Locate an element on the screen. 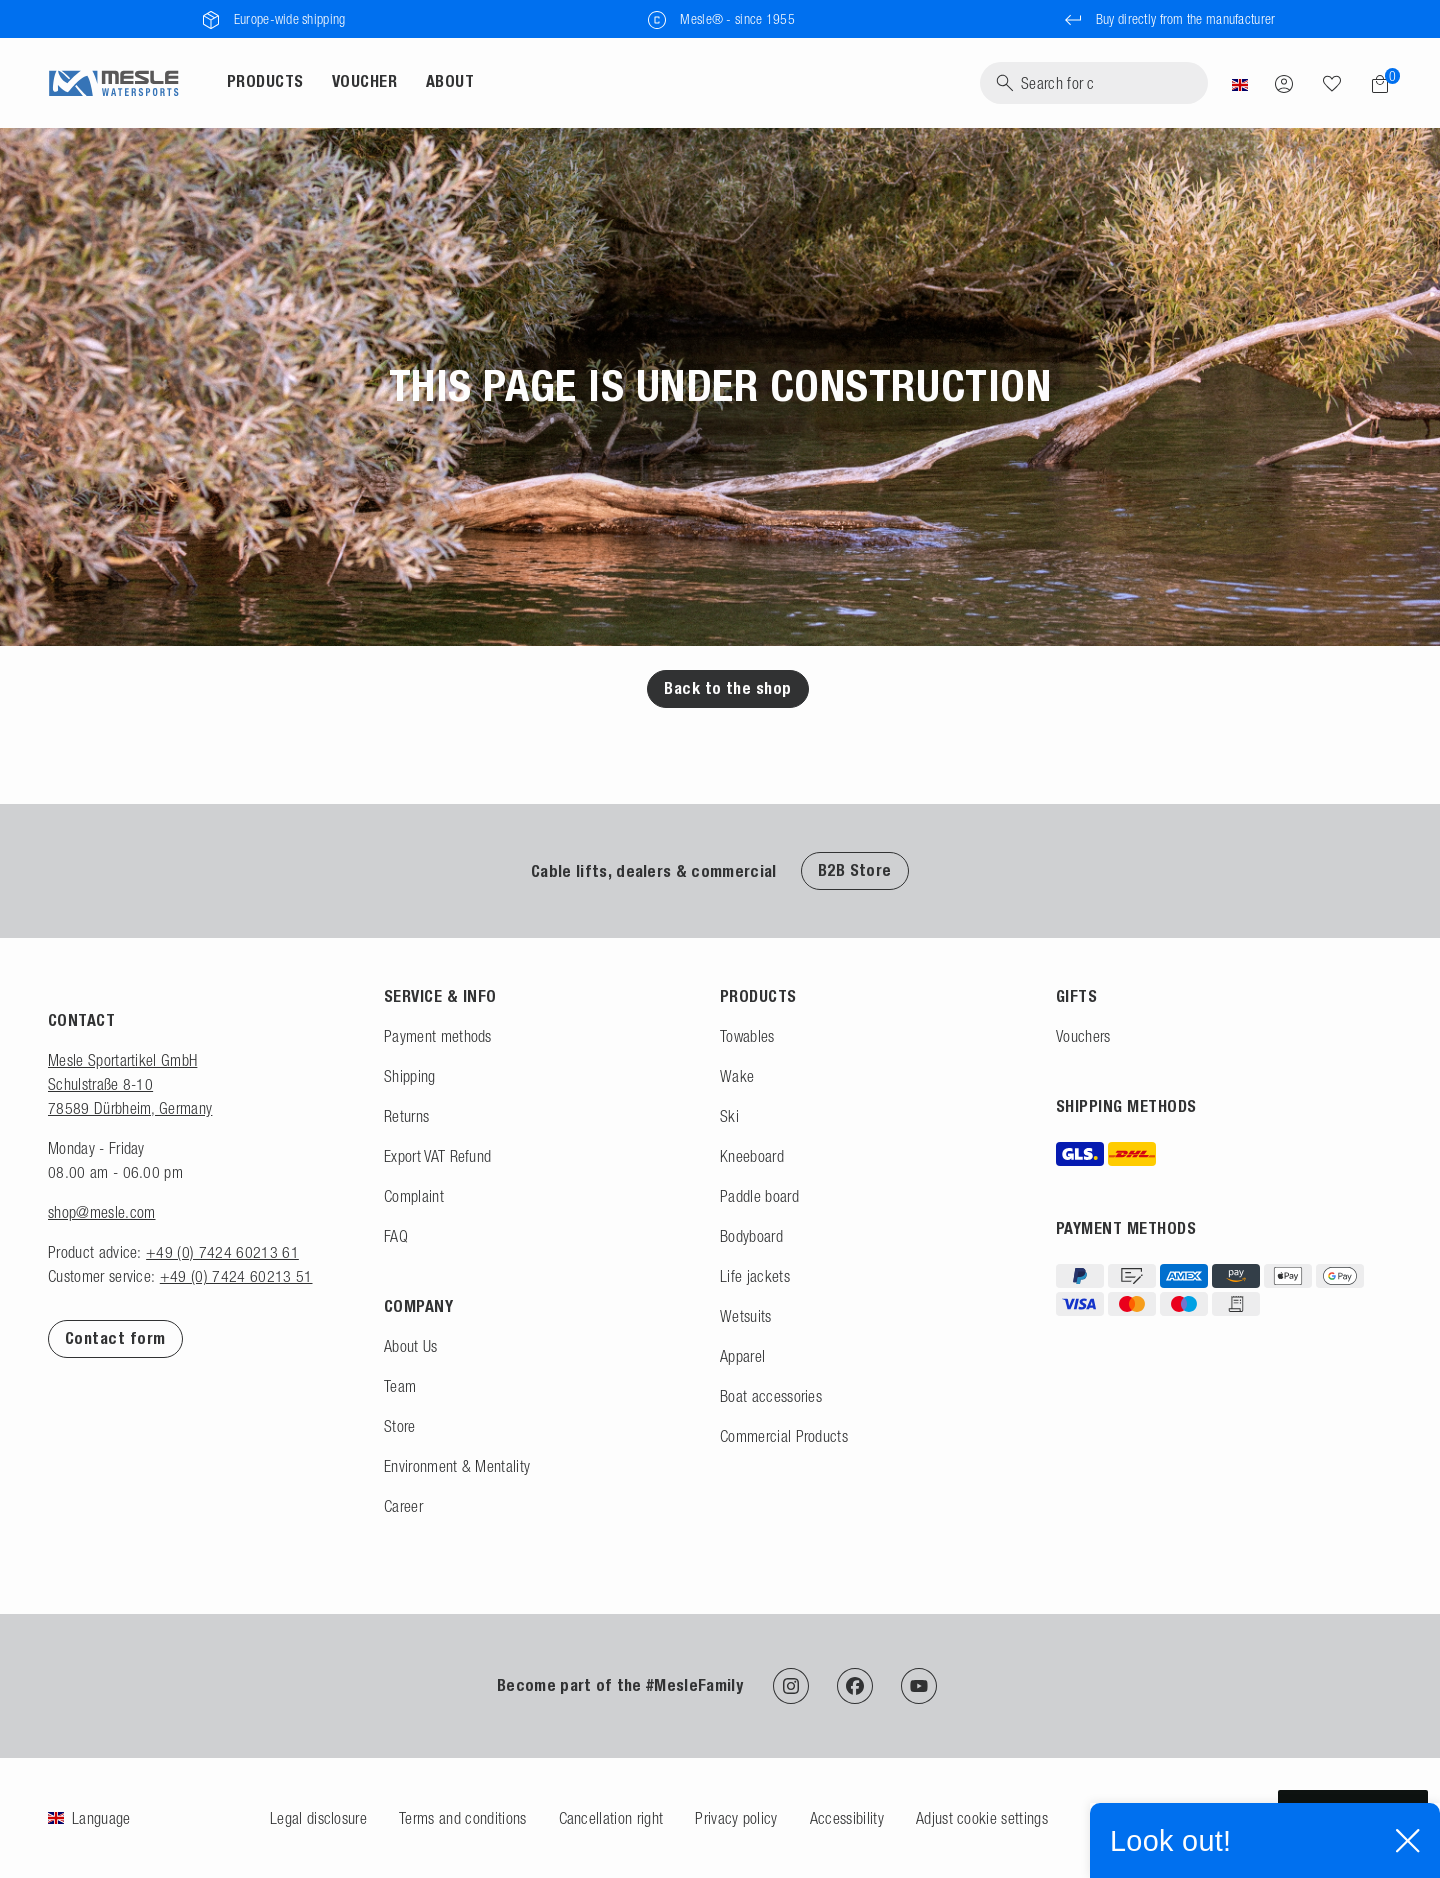 This screenshot has width=1440, height=1878. Cancellation right is located at coordinates (611, 1818).